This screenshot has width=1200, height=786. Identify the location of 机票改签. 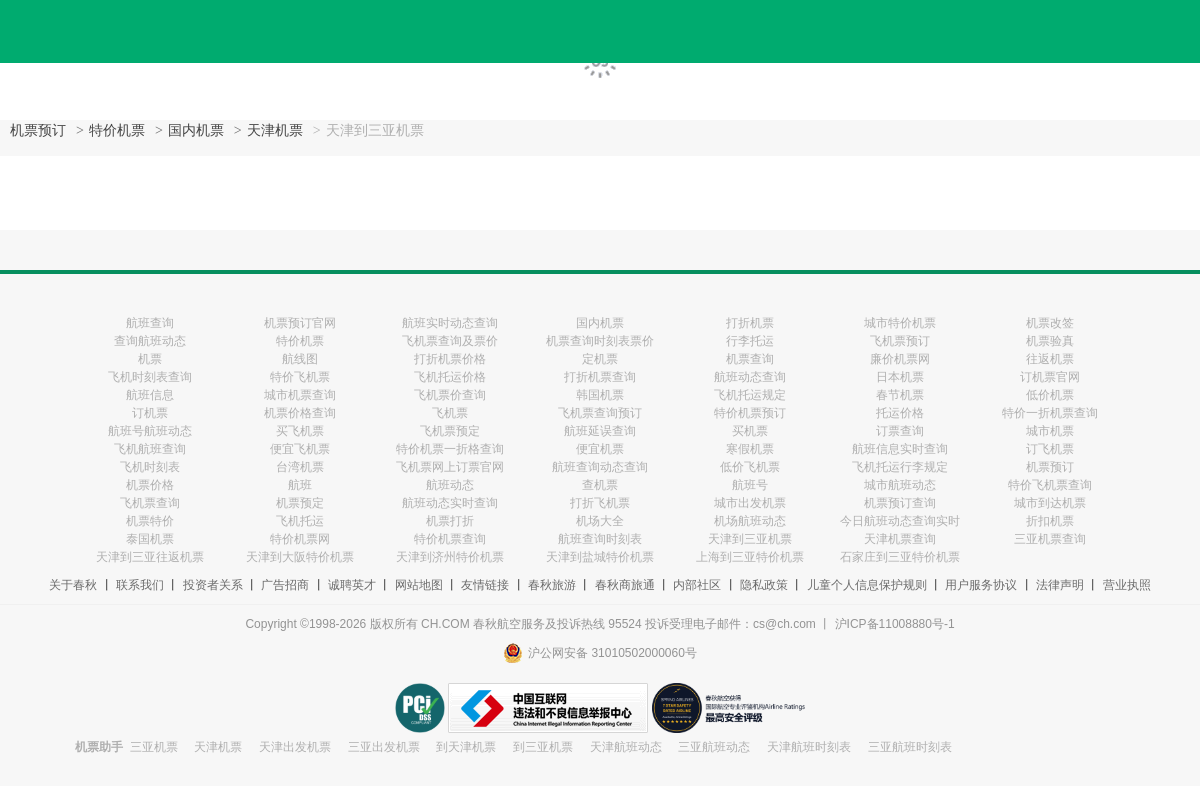
(1050, 323).